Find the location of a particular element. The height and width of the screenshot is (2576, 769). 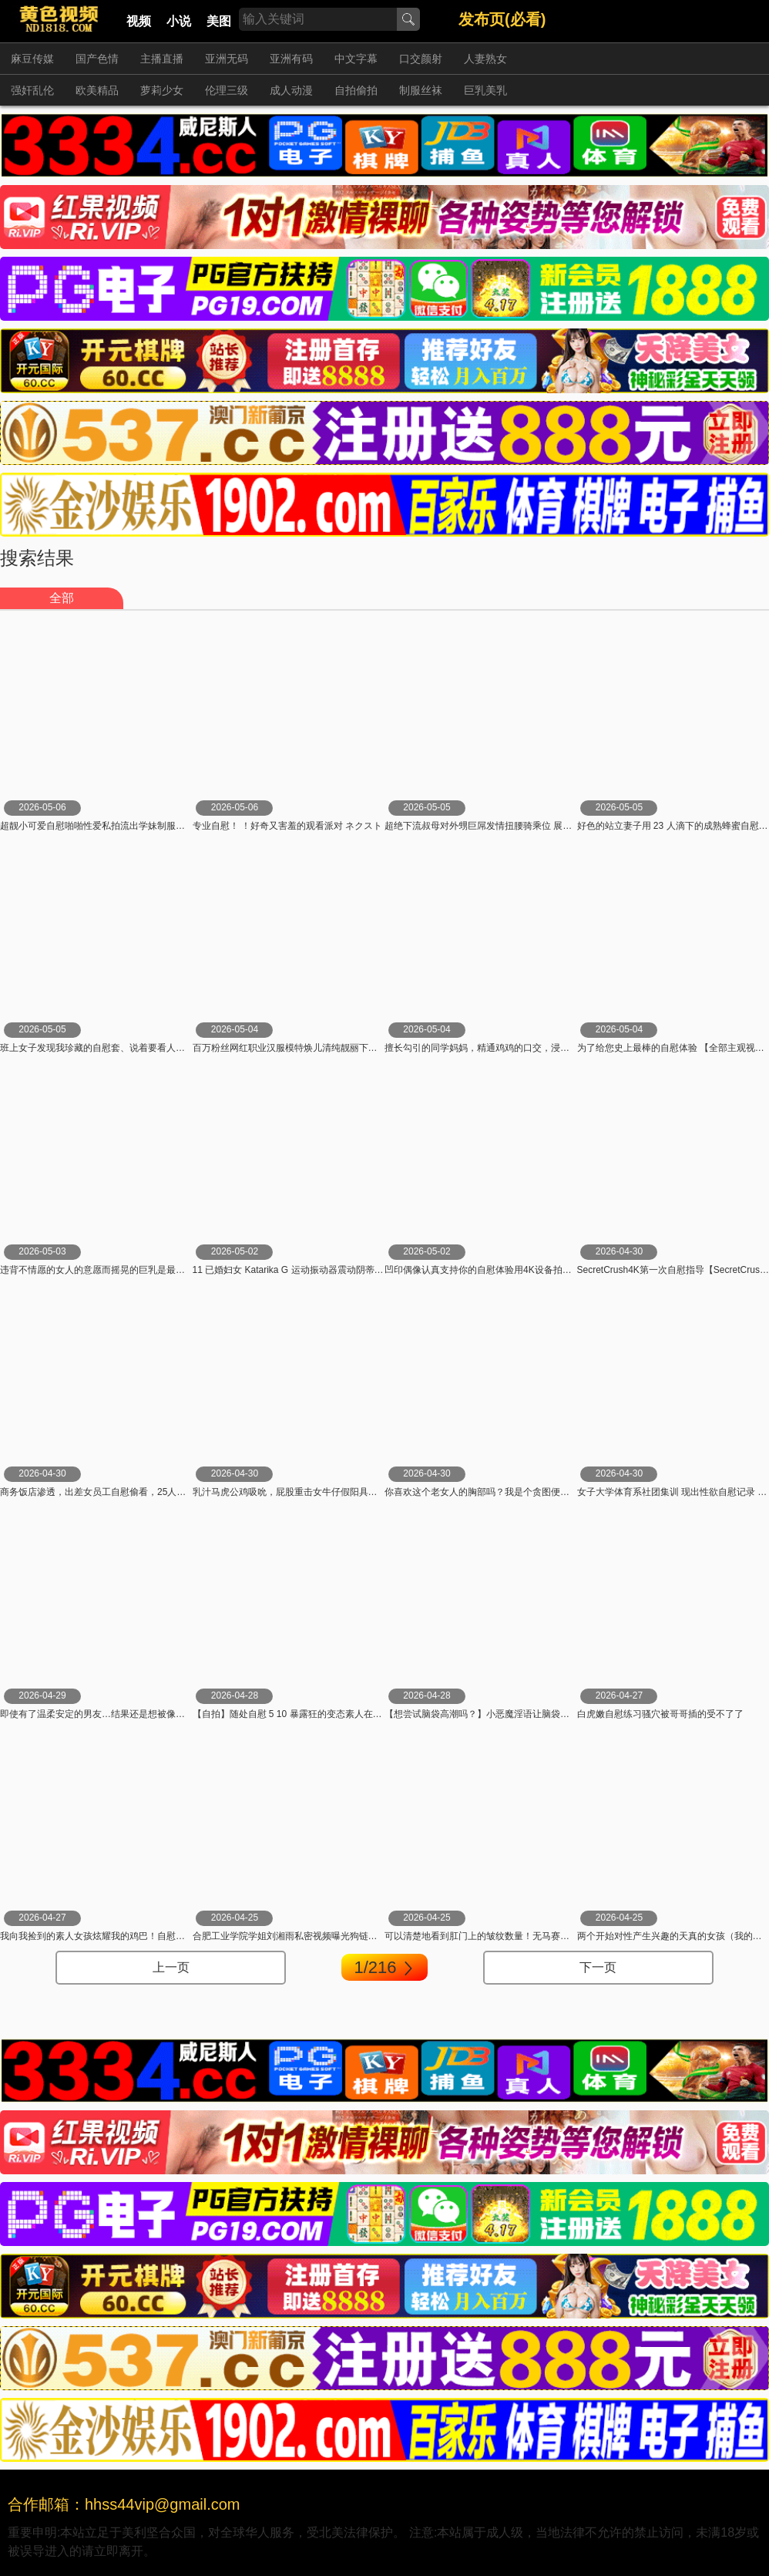

麻豆传媒 is located at coordinates (32, 58).